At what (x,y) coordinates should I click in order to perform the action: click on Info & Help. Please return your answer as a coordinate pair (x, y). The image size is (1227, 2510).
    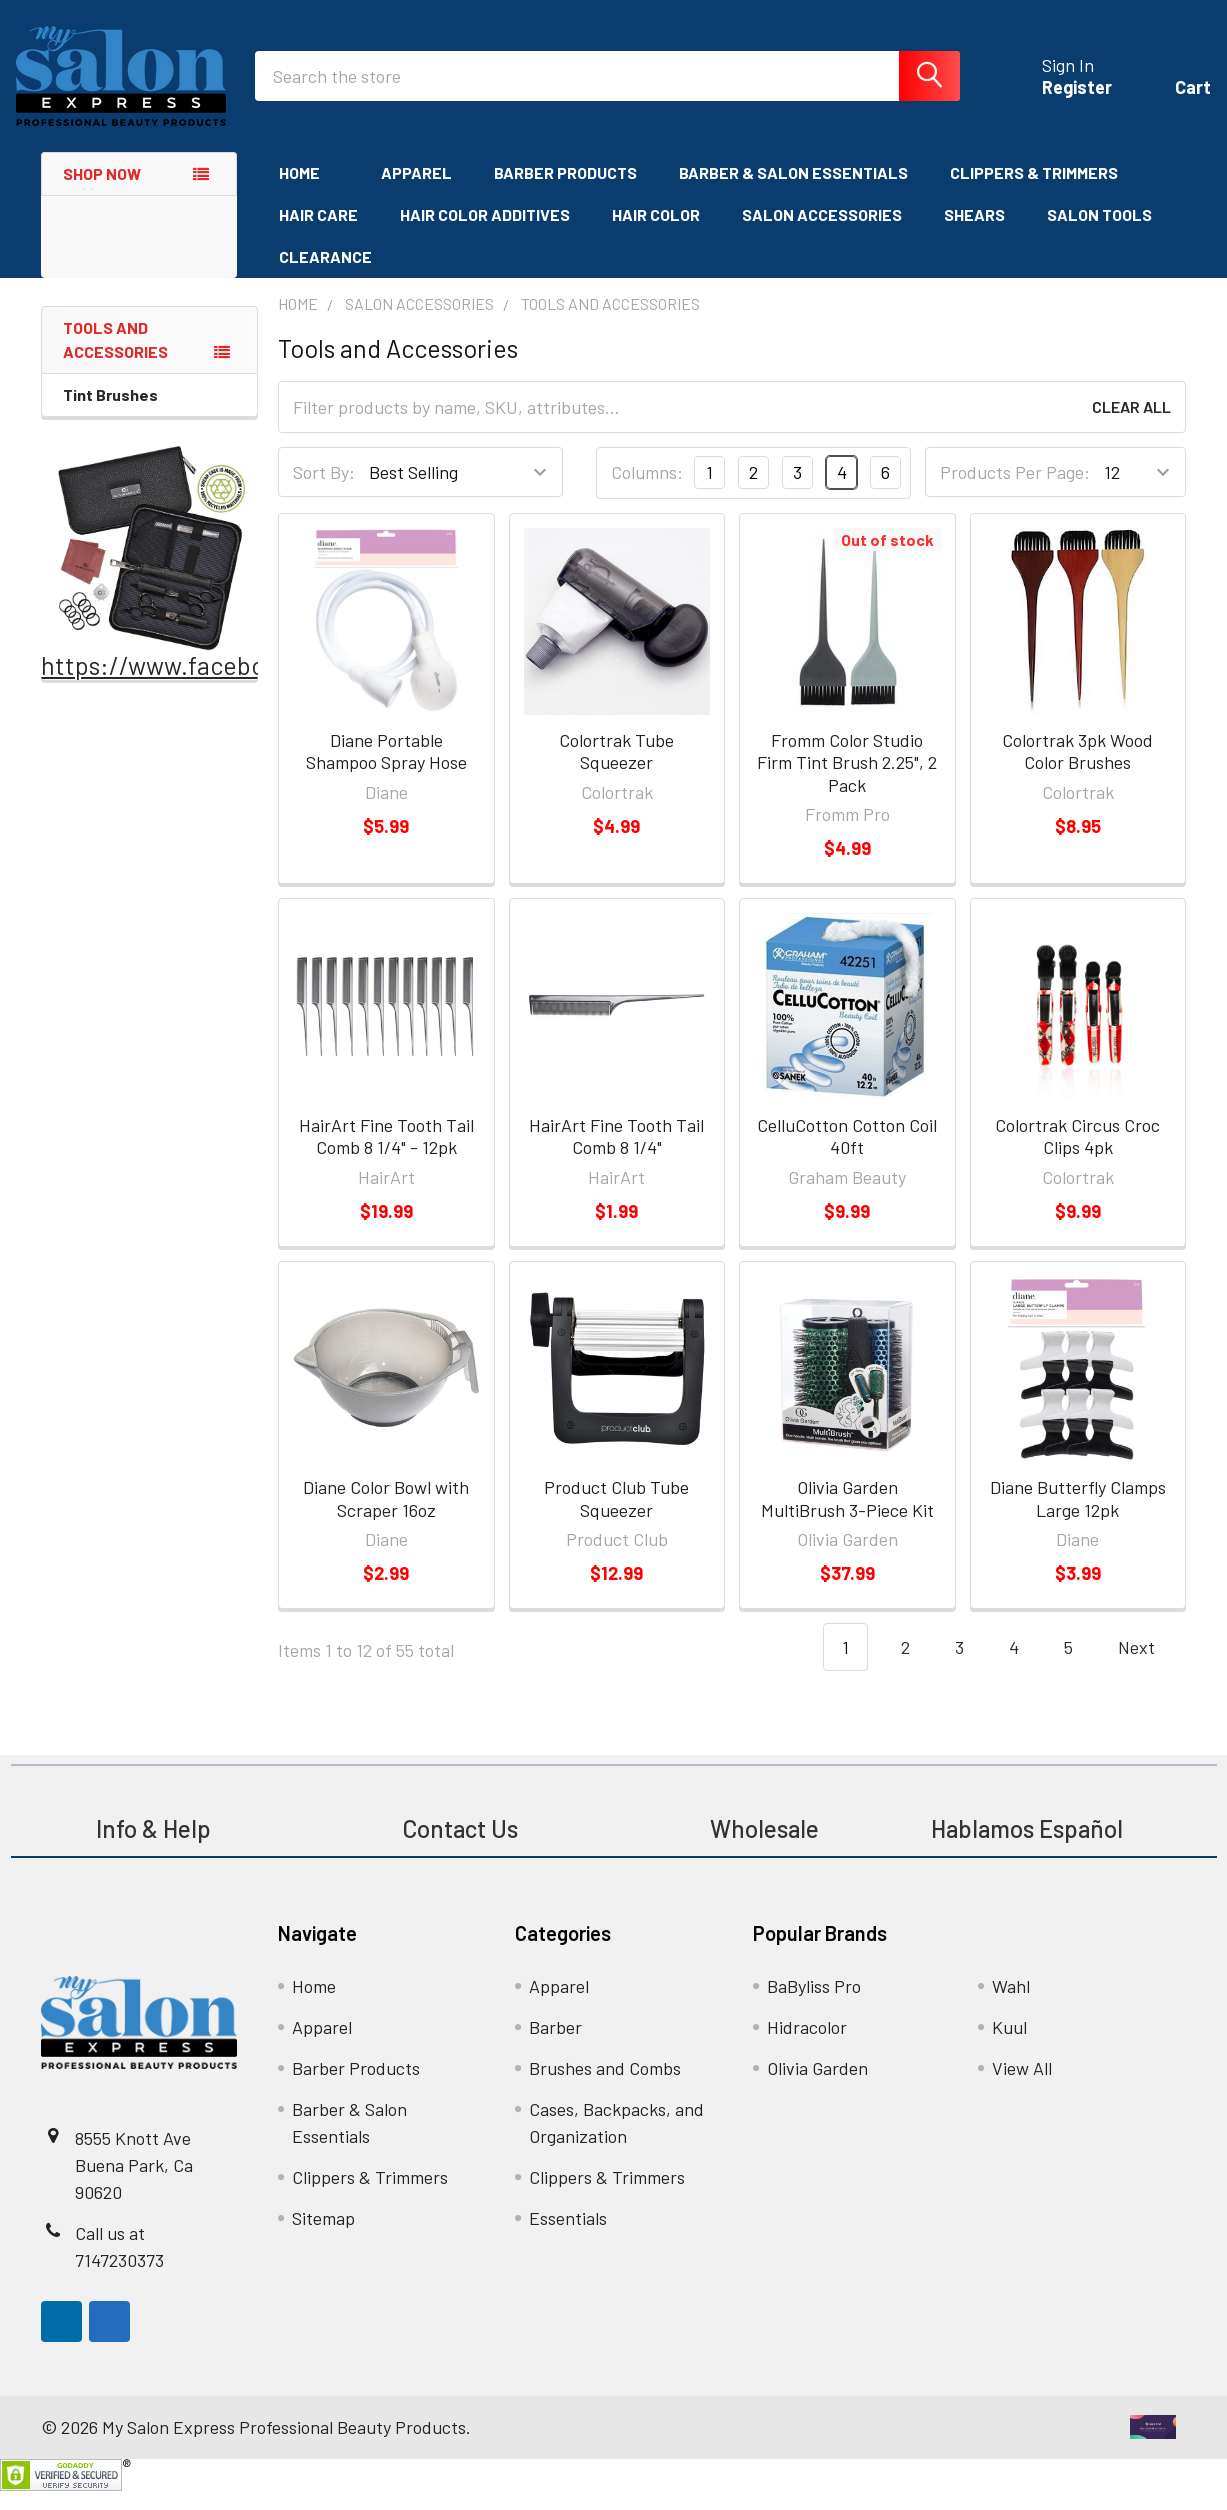
    Looking at the image, I should click on (153, 1847).